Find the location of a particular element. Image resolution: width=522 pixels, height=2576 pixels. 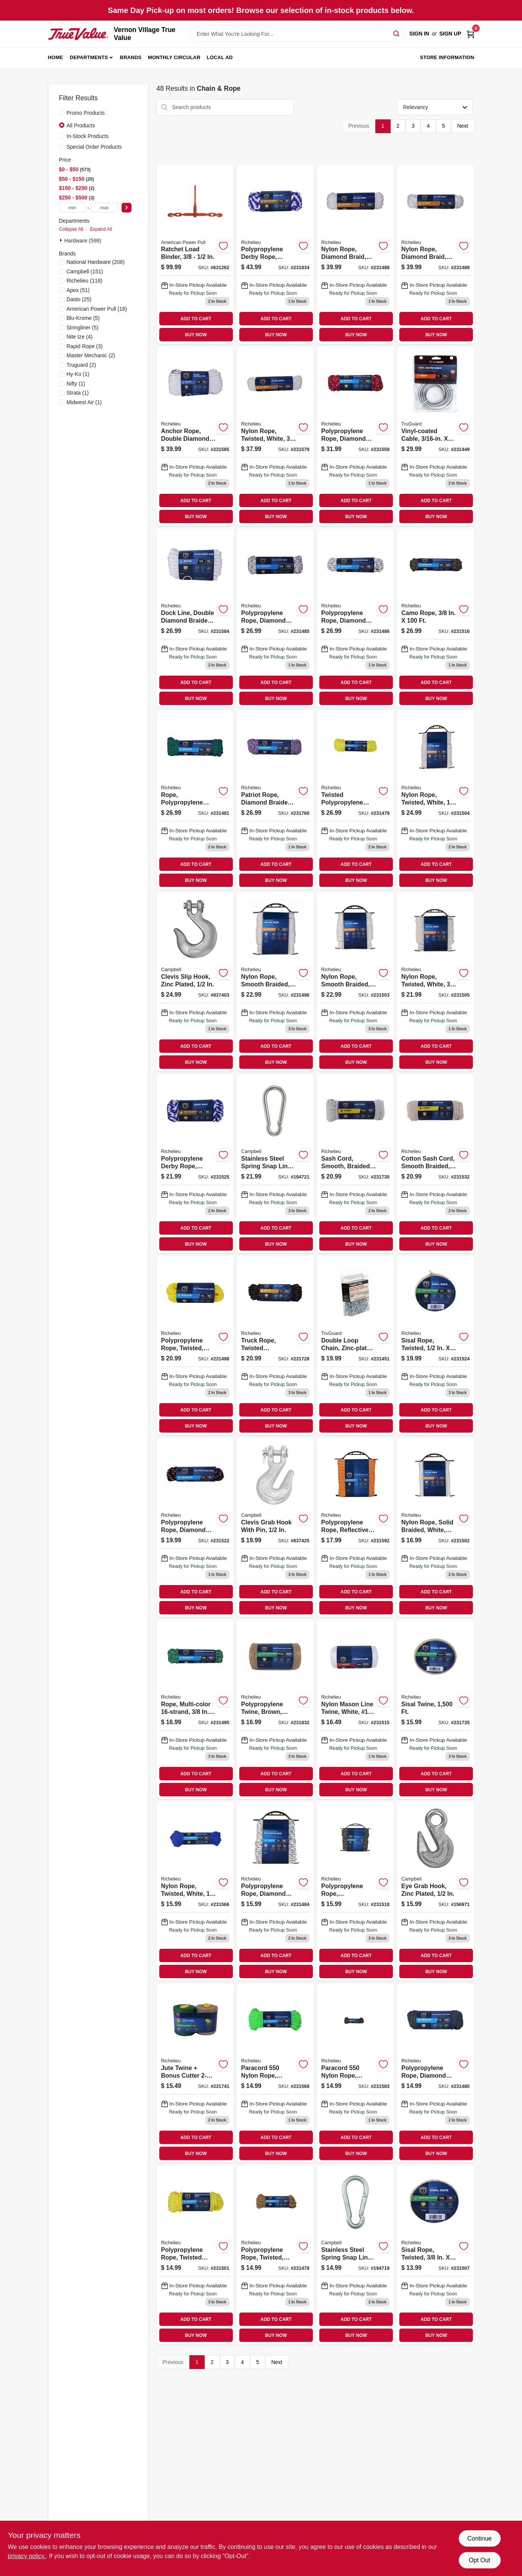

(5) is located at coordinates (83, 318).